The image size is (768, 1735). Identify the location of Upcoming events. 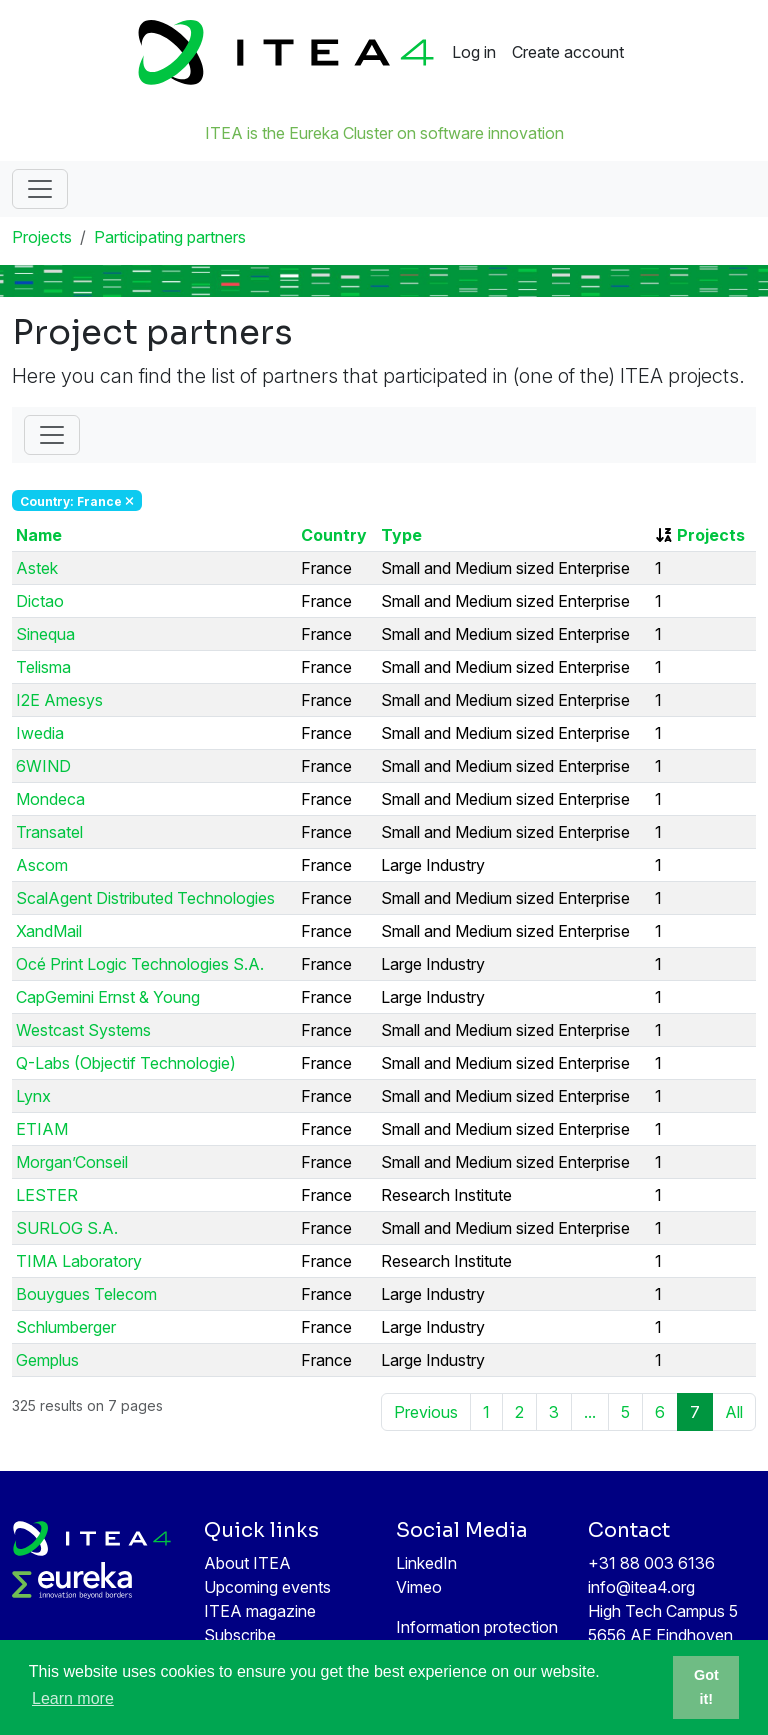
(267, 1587).